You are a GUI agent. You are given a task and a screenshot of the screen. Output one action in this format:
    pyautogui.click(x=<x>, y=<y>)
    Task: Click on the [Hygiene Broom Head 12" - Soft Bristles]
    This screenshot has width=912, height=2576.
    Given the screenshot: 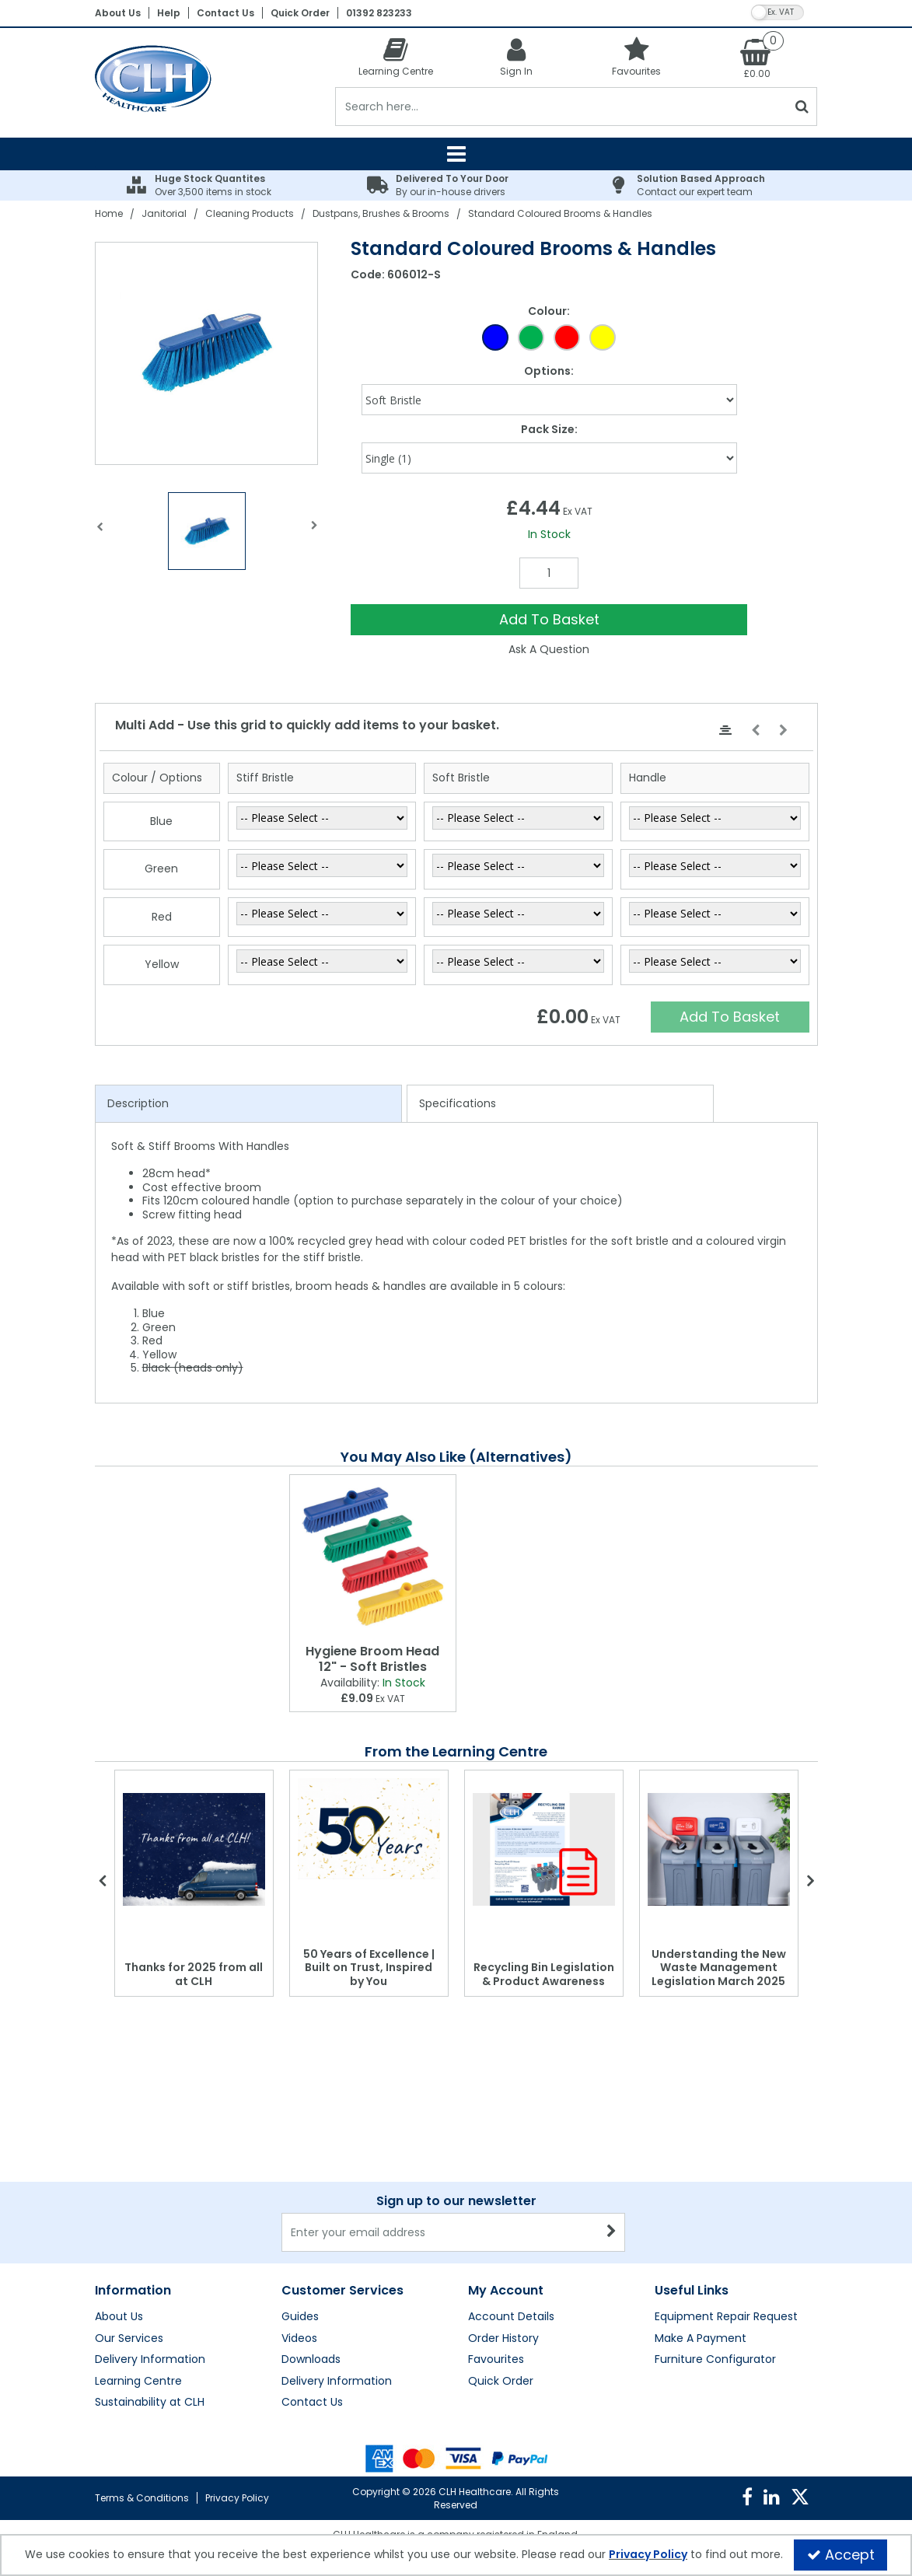 What is the action you would take?
    pyautogui.click(x=373, y=1556)
    